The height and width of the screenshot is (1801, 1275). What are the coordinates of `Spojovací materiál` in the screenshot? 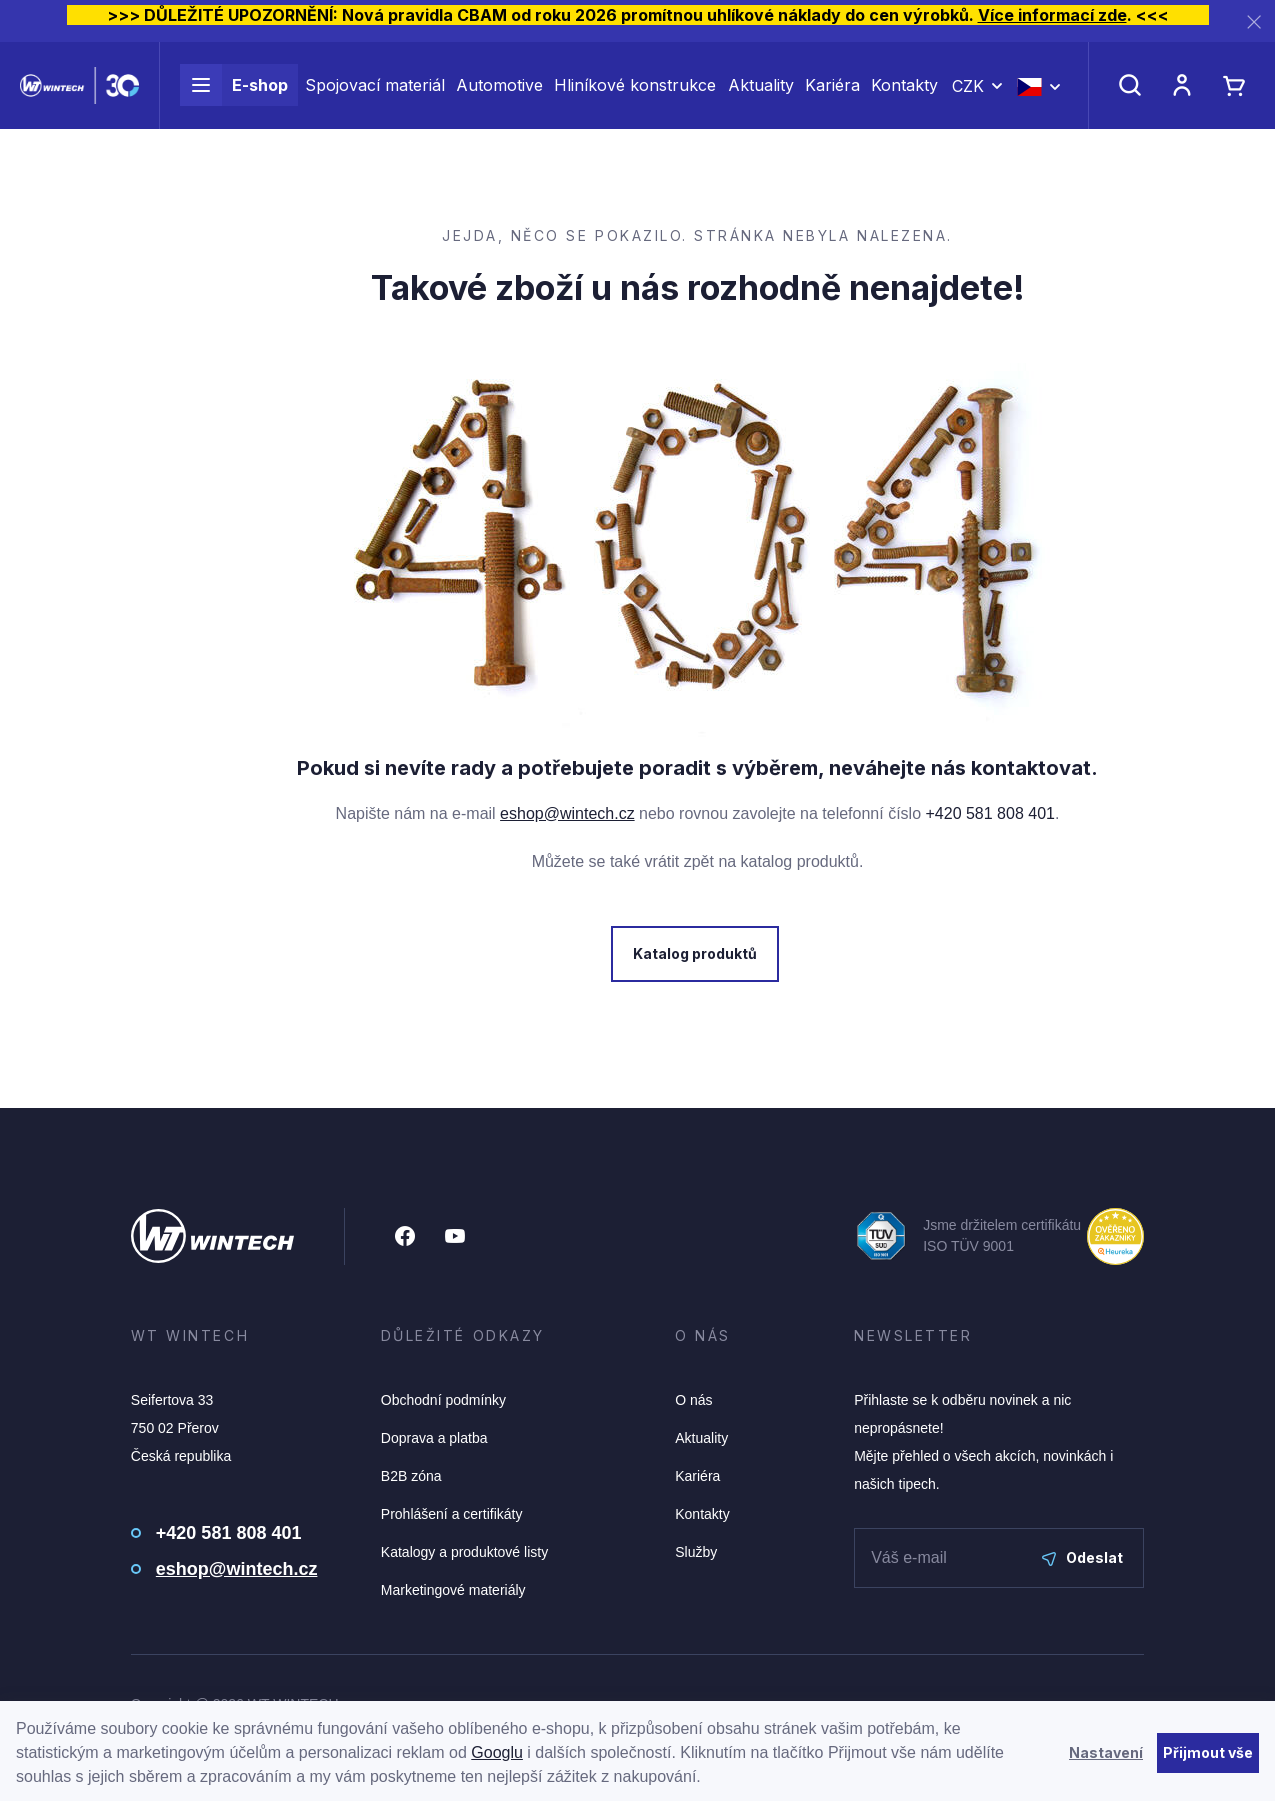 It's located at (375, 98).